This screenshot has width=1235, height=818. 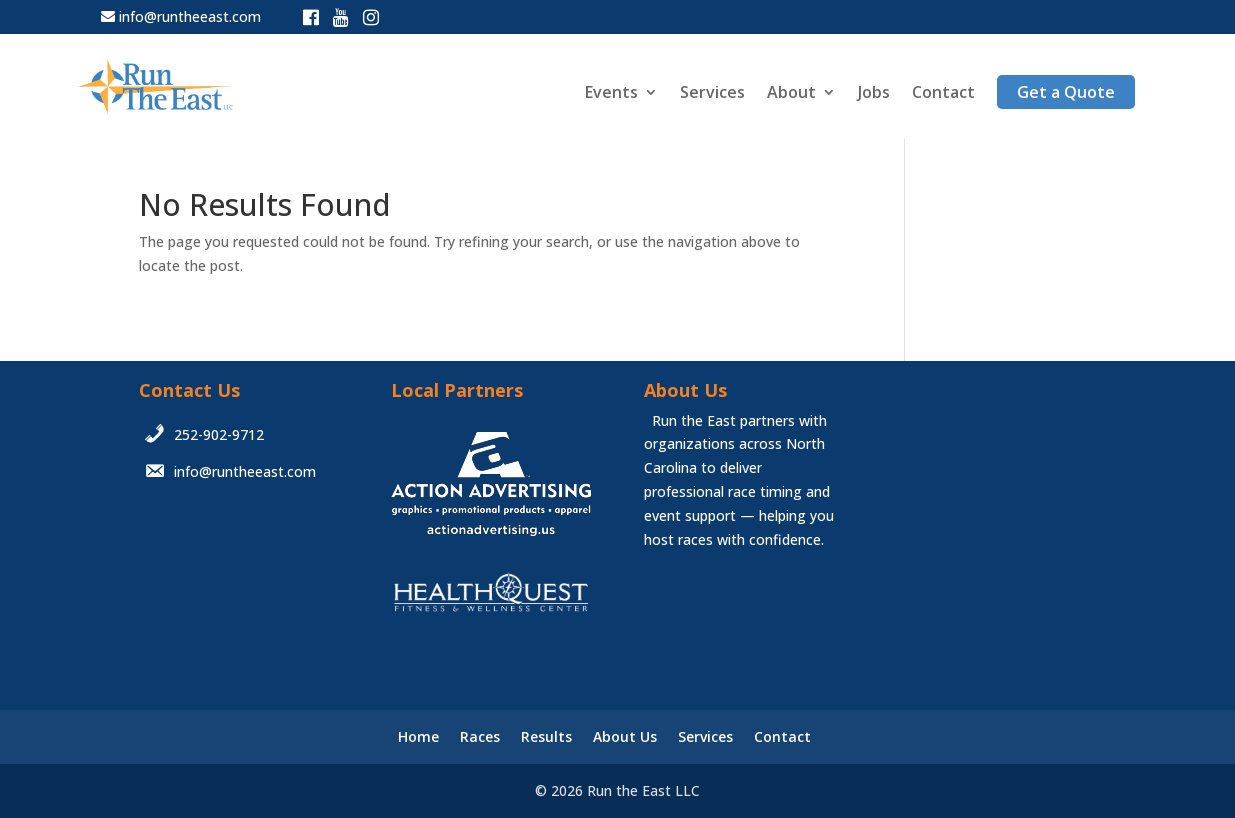 What do you see at coordinates (625, 736) in the screenshot?
I see `About Us` at bounding box center [625, 736].